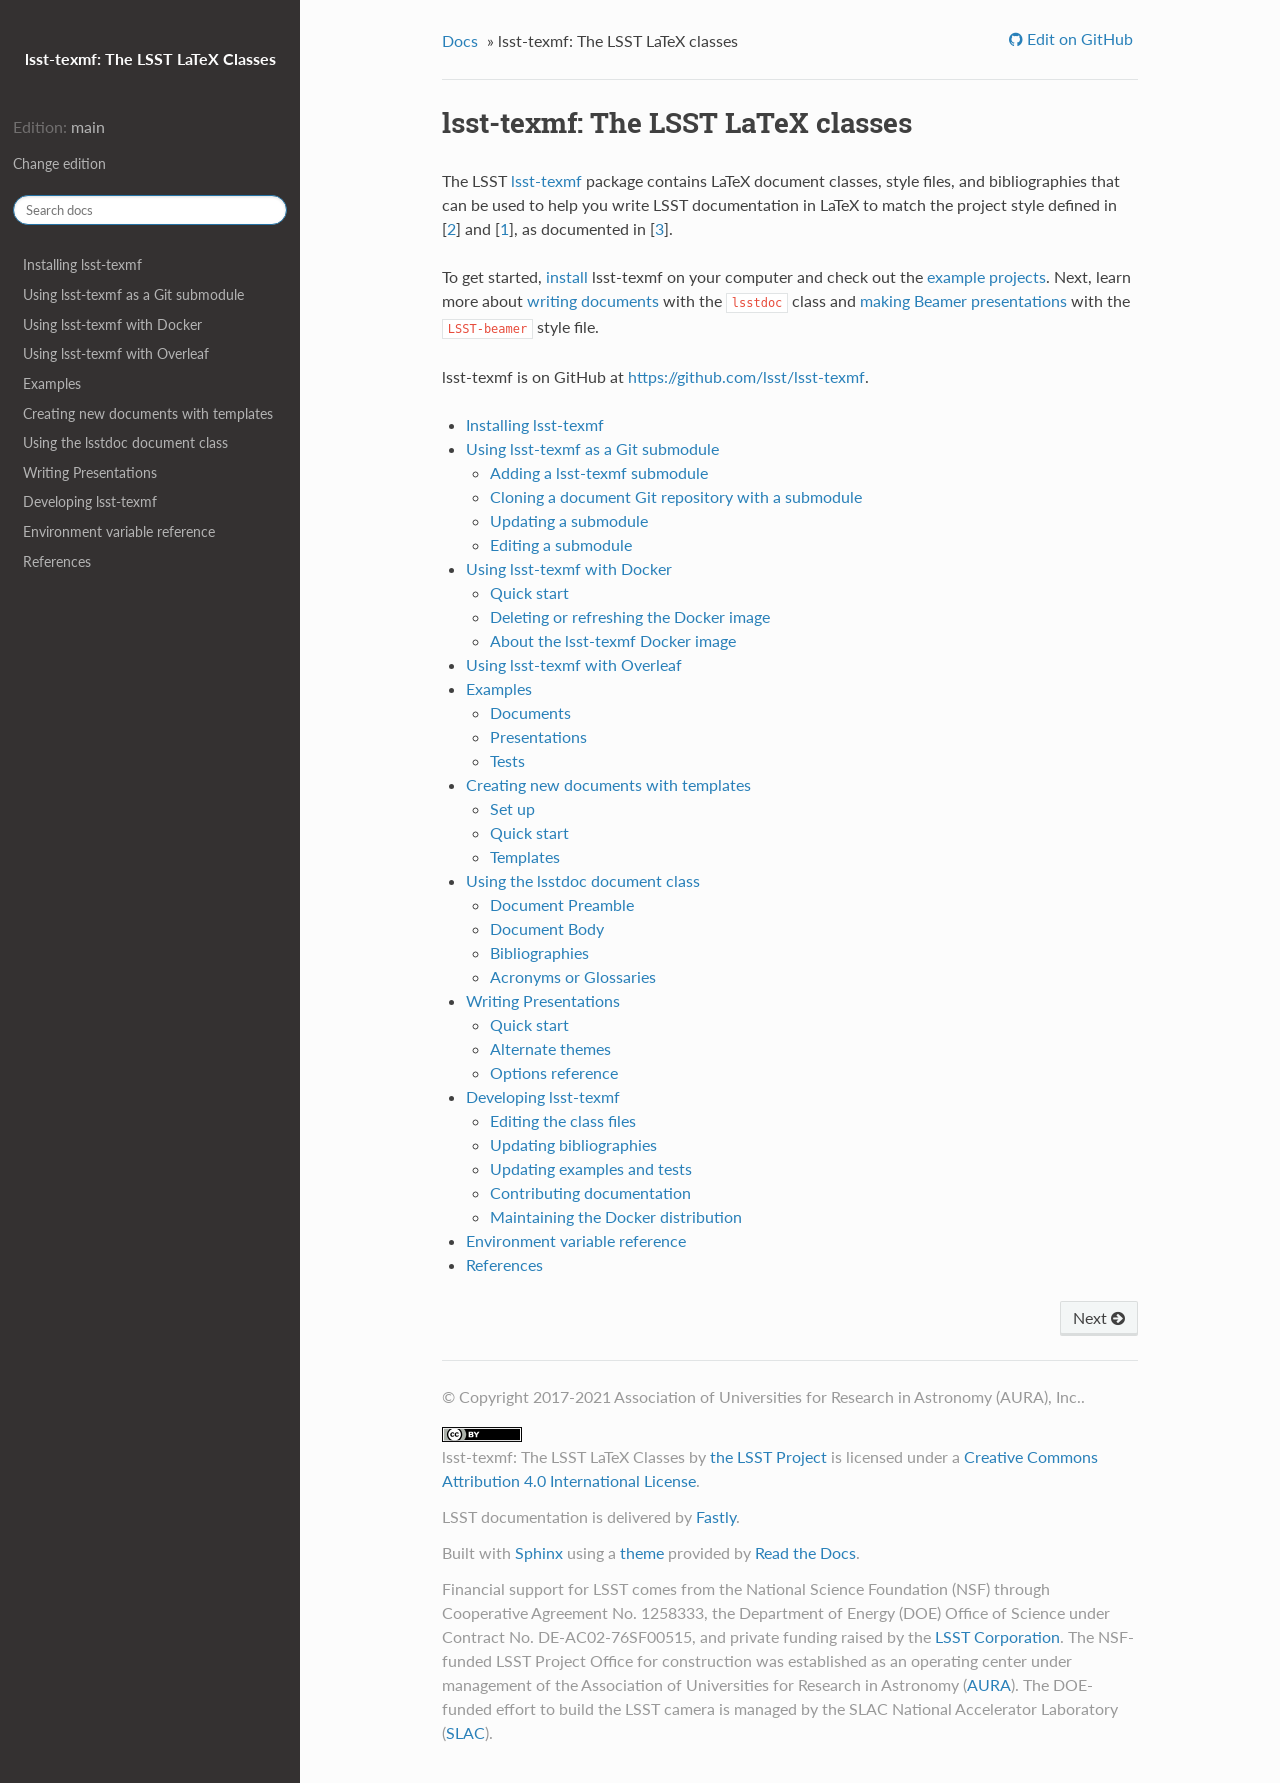  What do you see at coordinates (561, 544) in the screenshot?
I see `Editing a submodule` at bounding box center [561, 544].